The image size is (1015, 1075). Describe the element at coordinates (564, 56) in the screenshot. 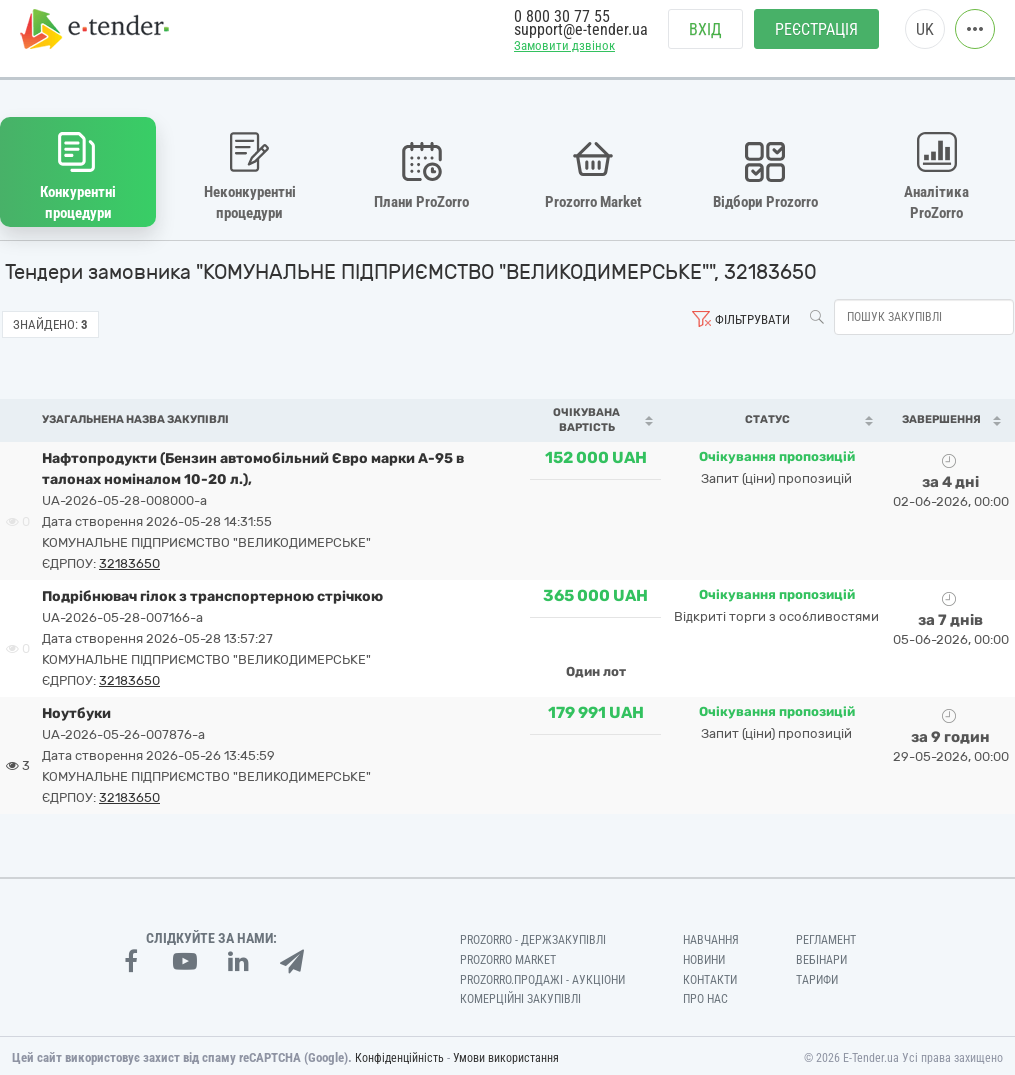

I see `Замовити дзвінок` at that location.